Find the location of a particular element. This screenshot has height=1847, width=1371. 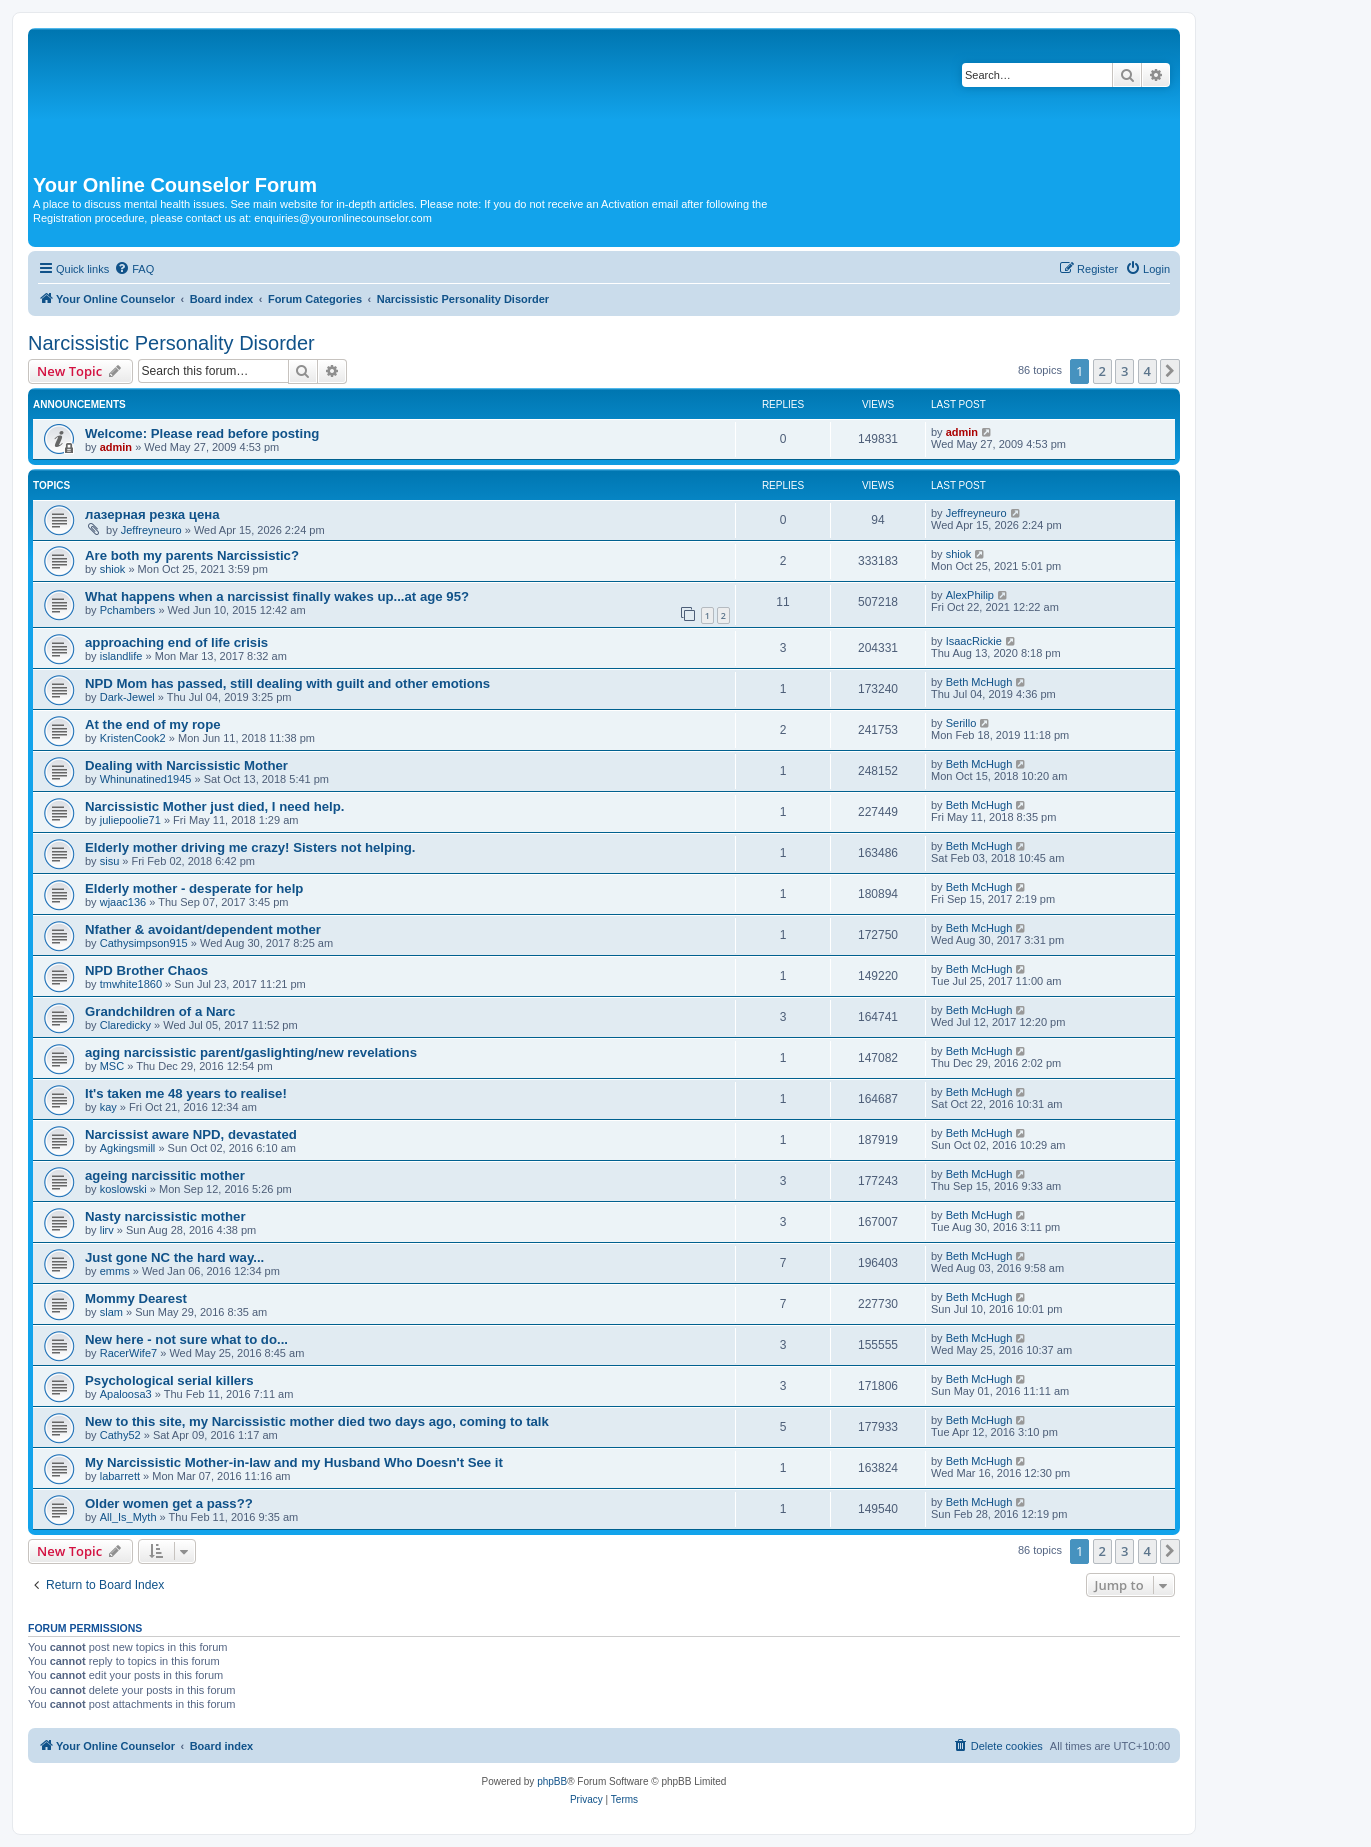

lirv is located at coordinates (107, 1230).